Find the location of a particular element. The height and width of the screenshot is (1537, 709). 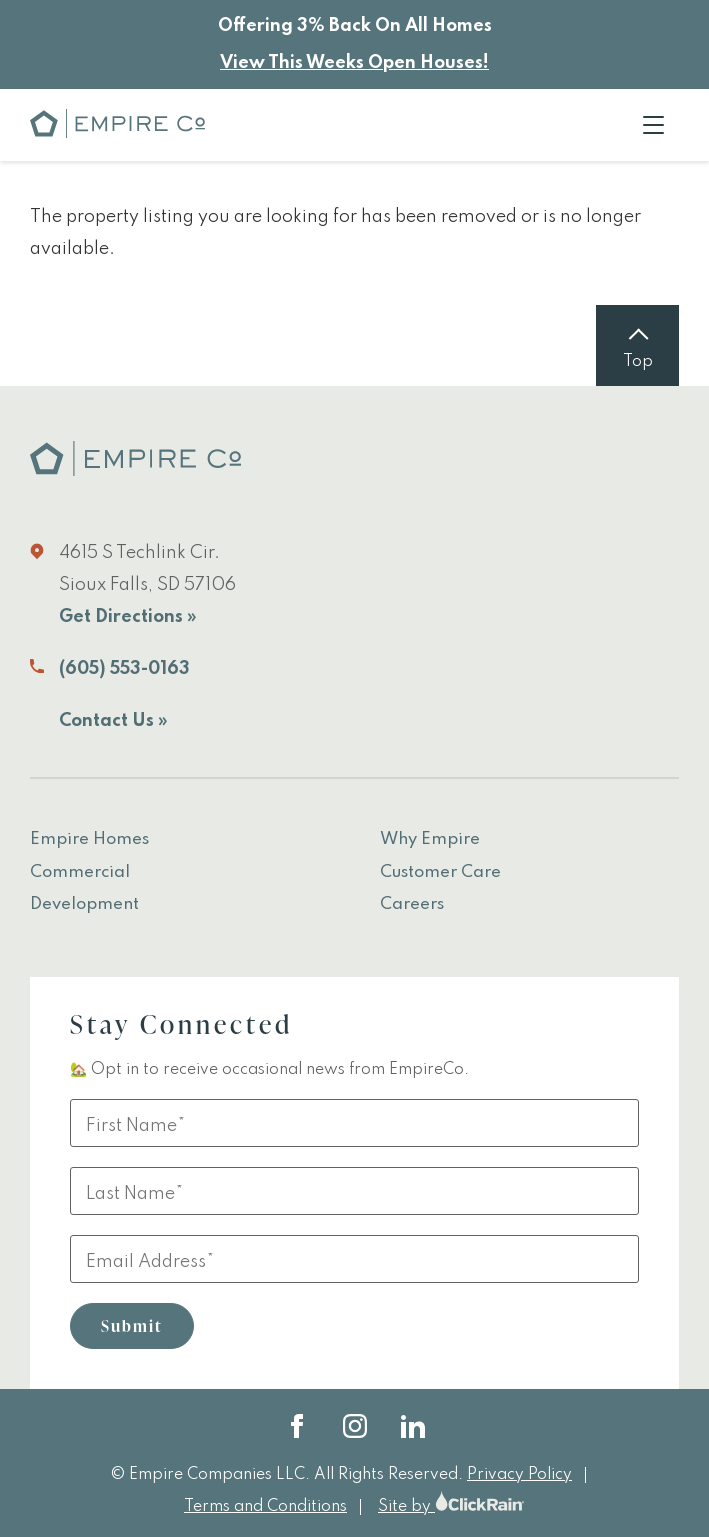

Careers is located at coordinates (412, 904).